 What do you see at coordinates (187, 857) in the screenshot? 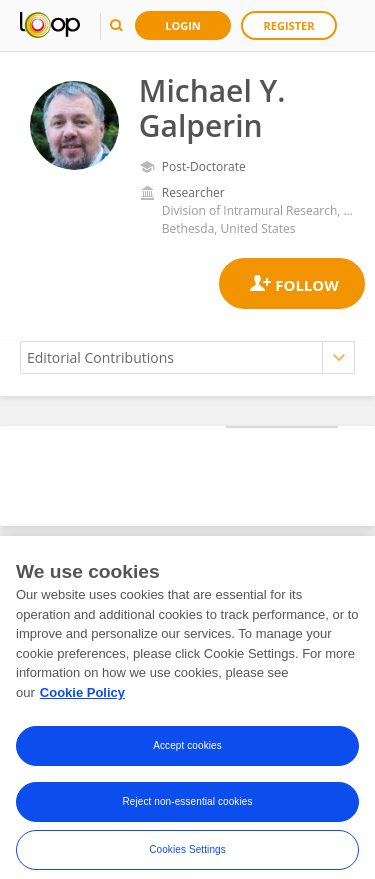
I see `Cookies Settings` at bounding box center [187, 857].